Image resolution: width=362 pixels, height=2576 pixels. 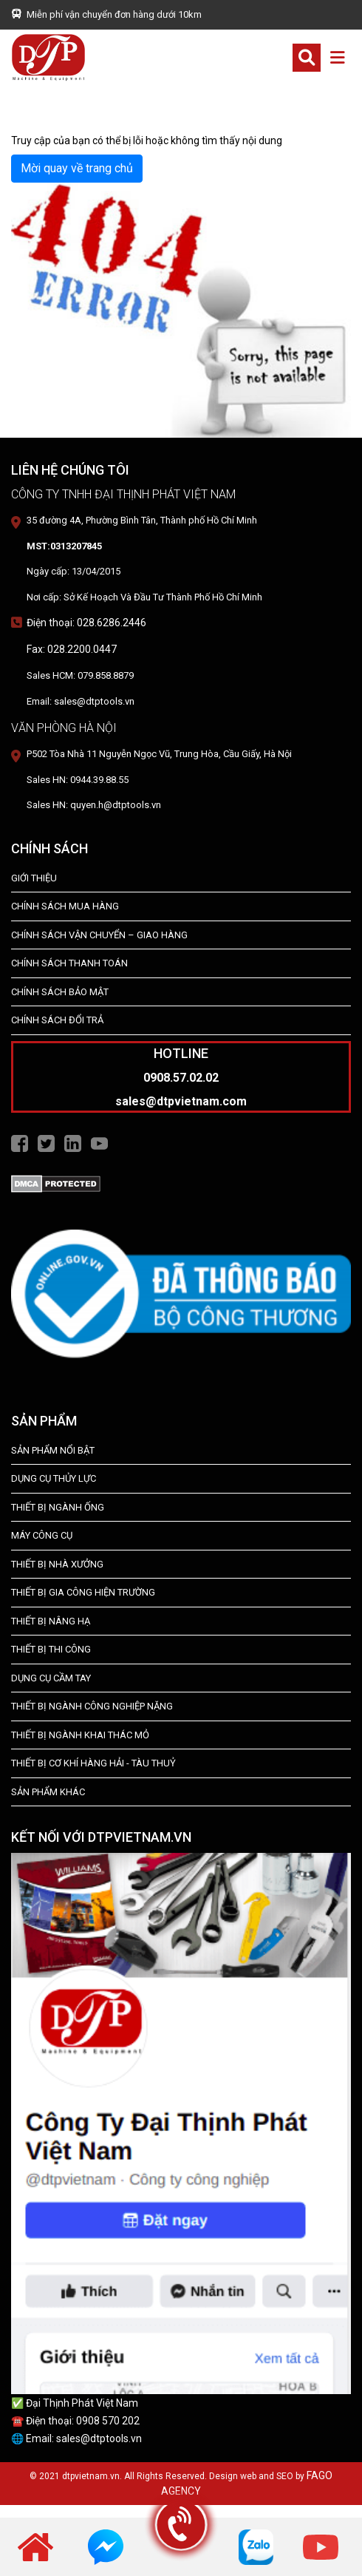 I want to click on Mời quay về trang chủ, so click(x=77, y=168).